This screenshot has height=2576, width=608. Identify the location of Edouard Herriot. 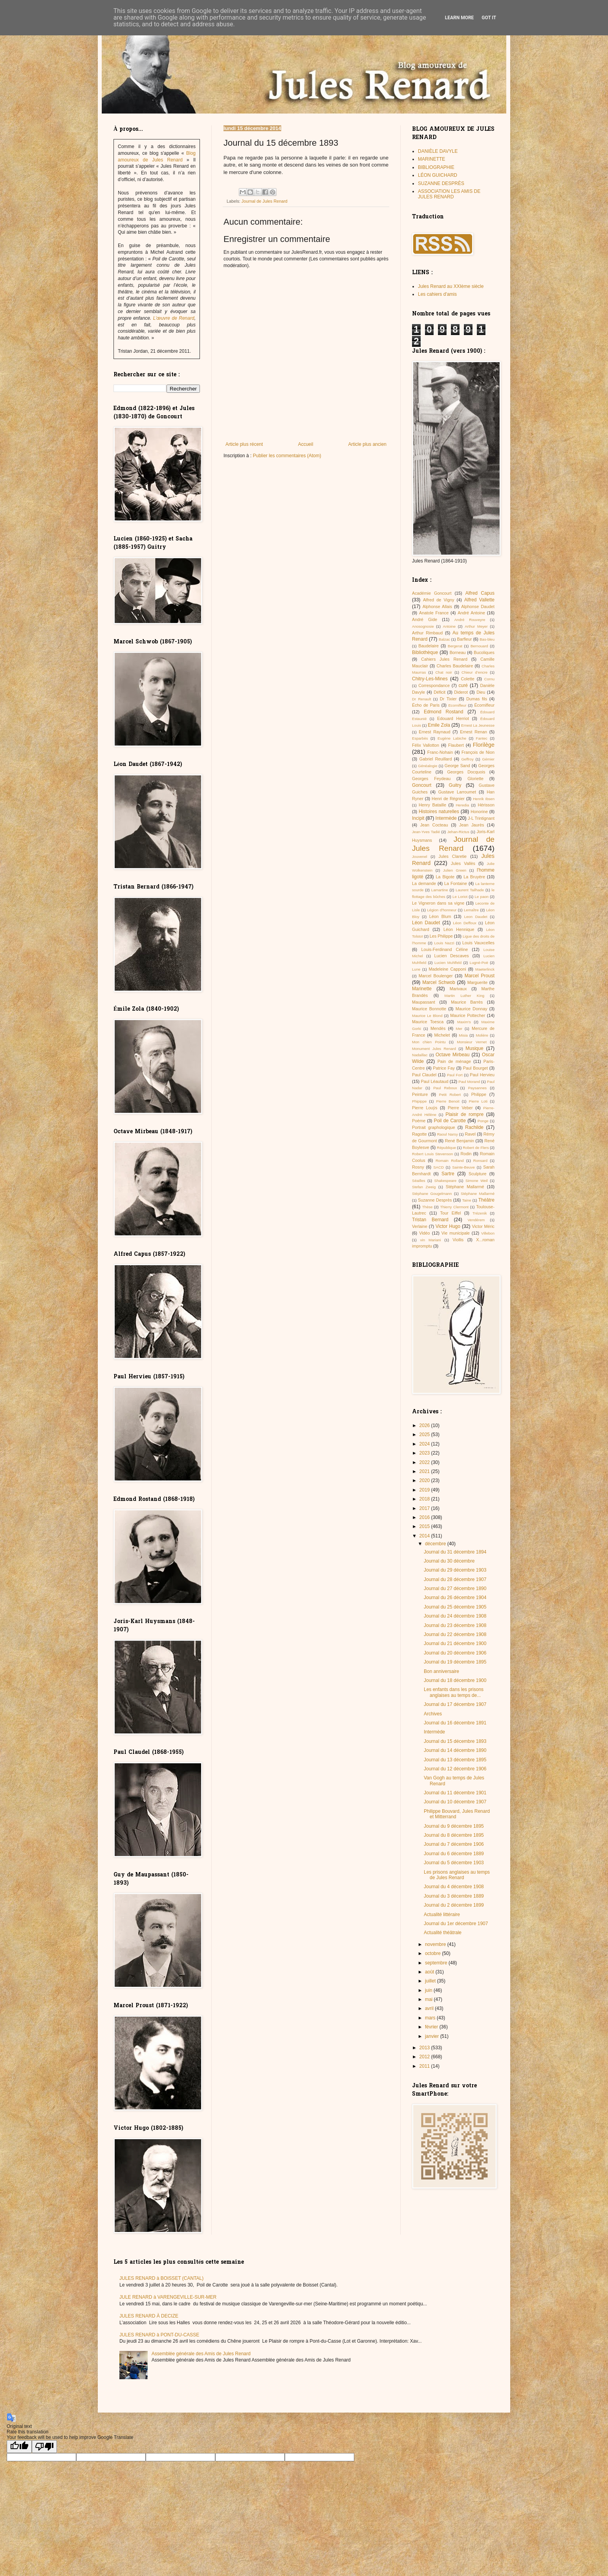
(453, 718).